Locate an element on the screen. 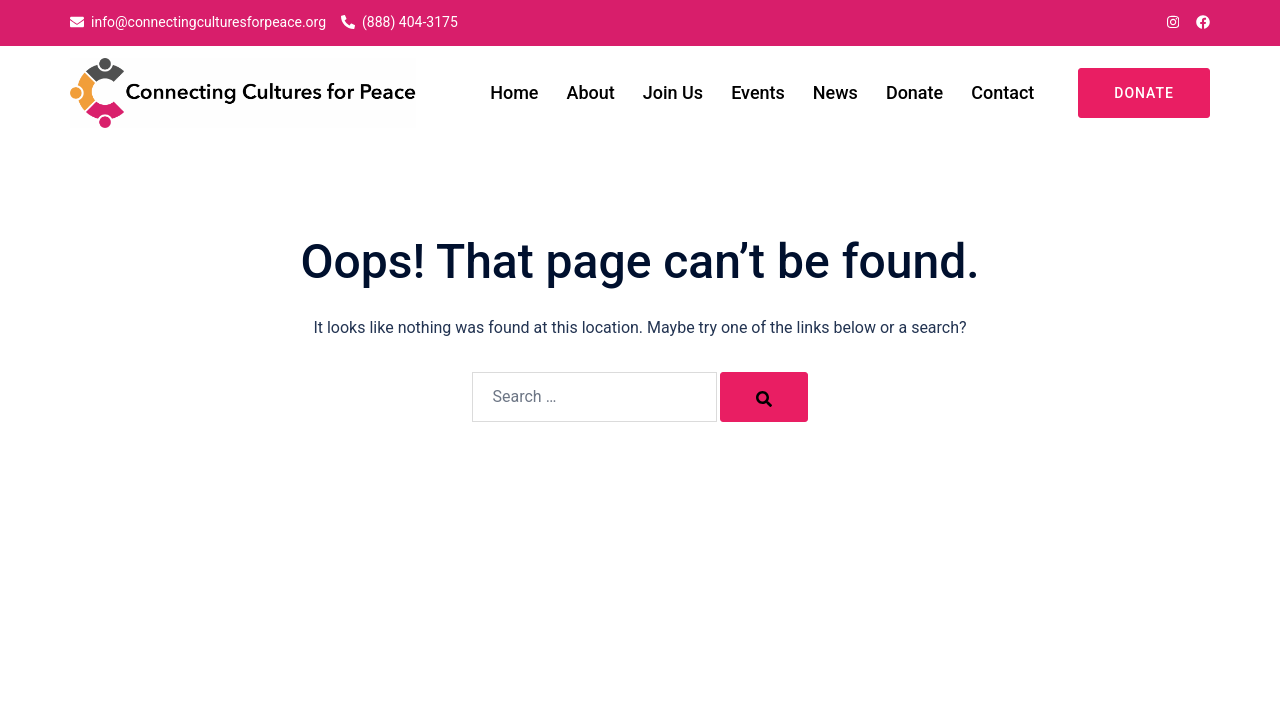 The image size is (1280, 720). News is located at coordinates (835, 92).